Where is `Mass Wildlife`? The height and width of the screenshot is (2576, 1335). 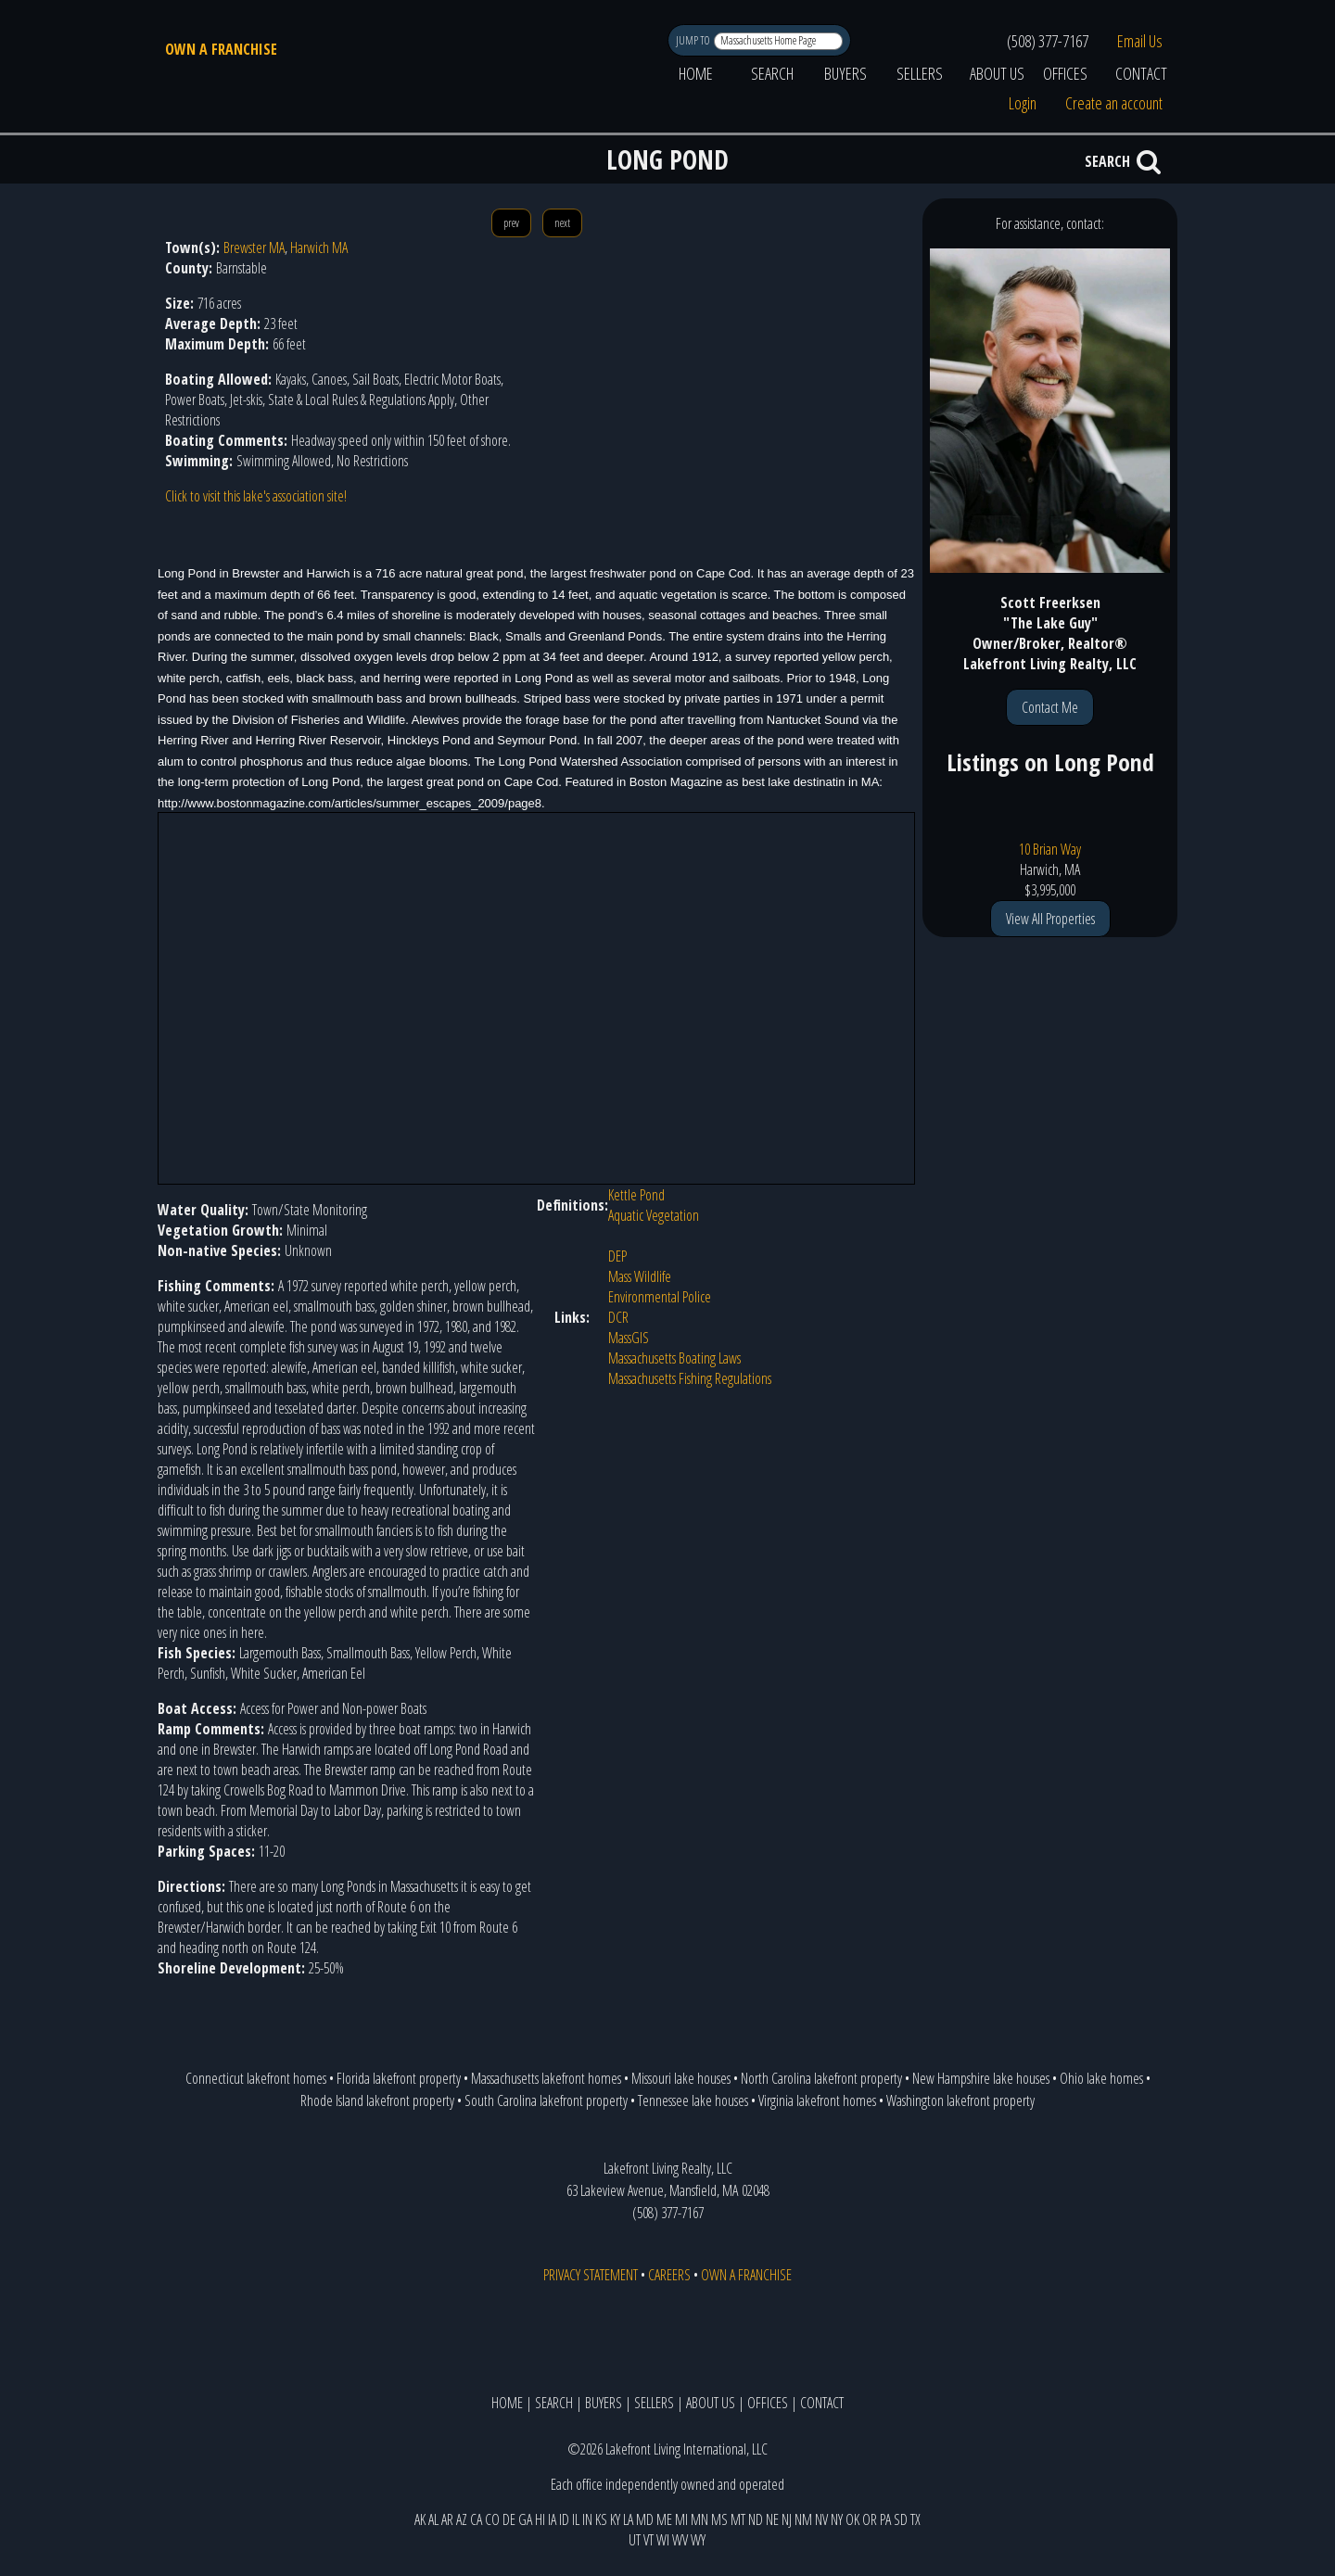 Mass Wildlife is located at coordinates (639, 1276).